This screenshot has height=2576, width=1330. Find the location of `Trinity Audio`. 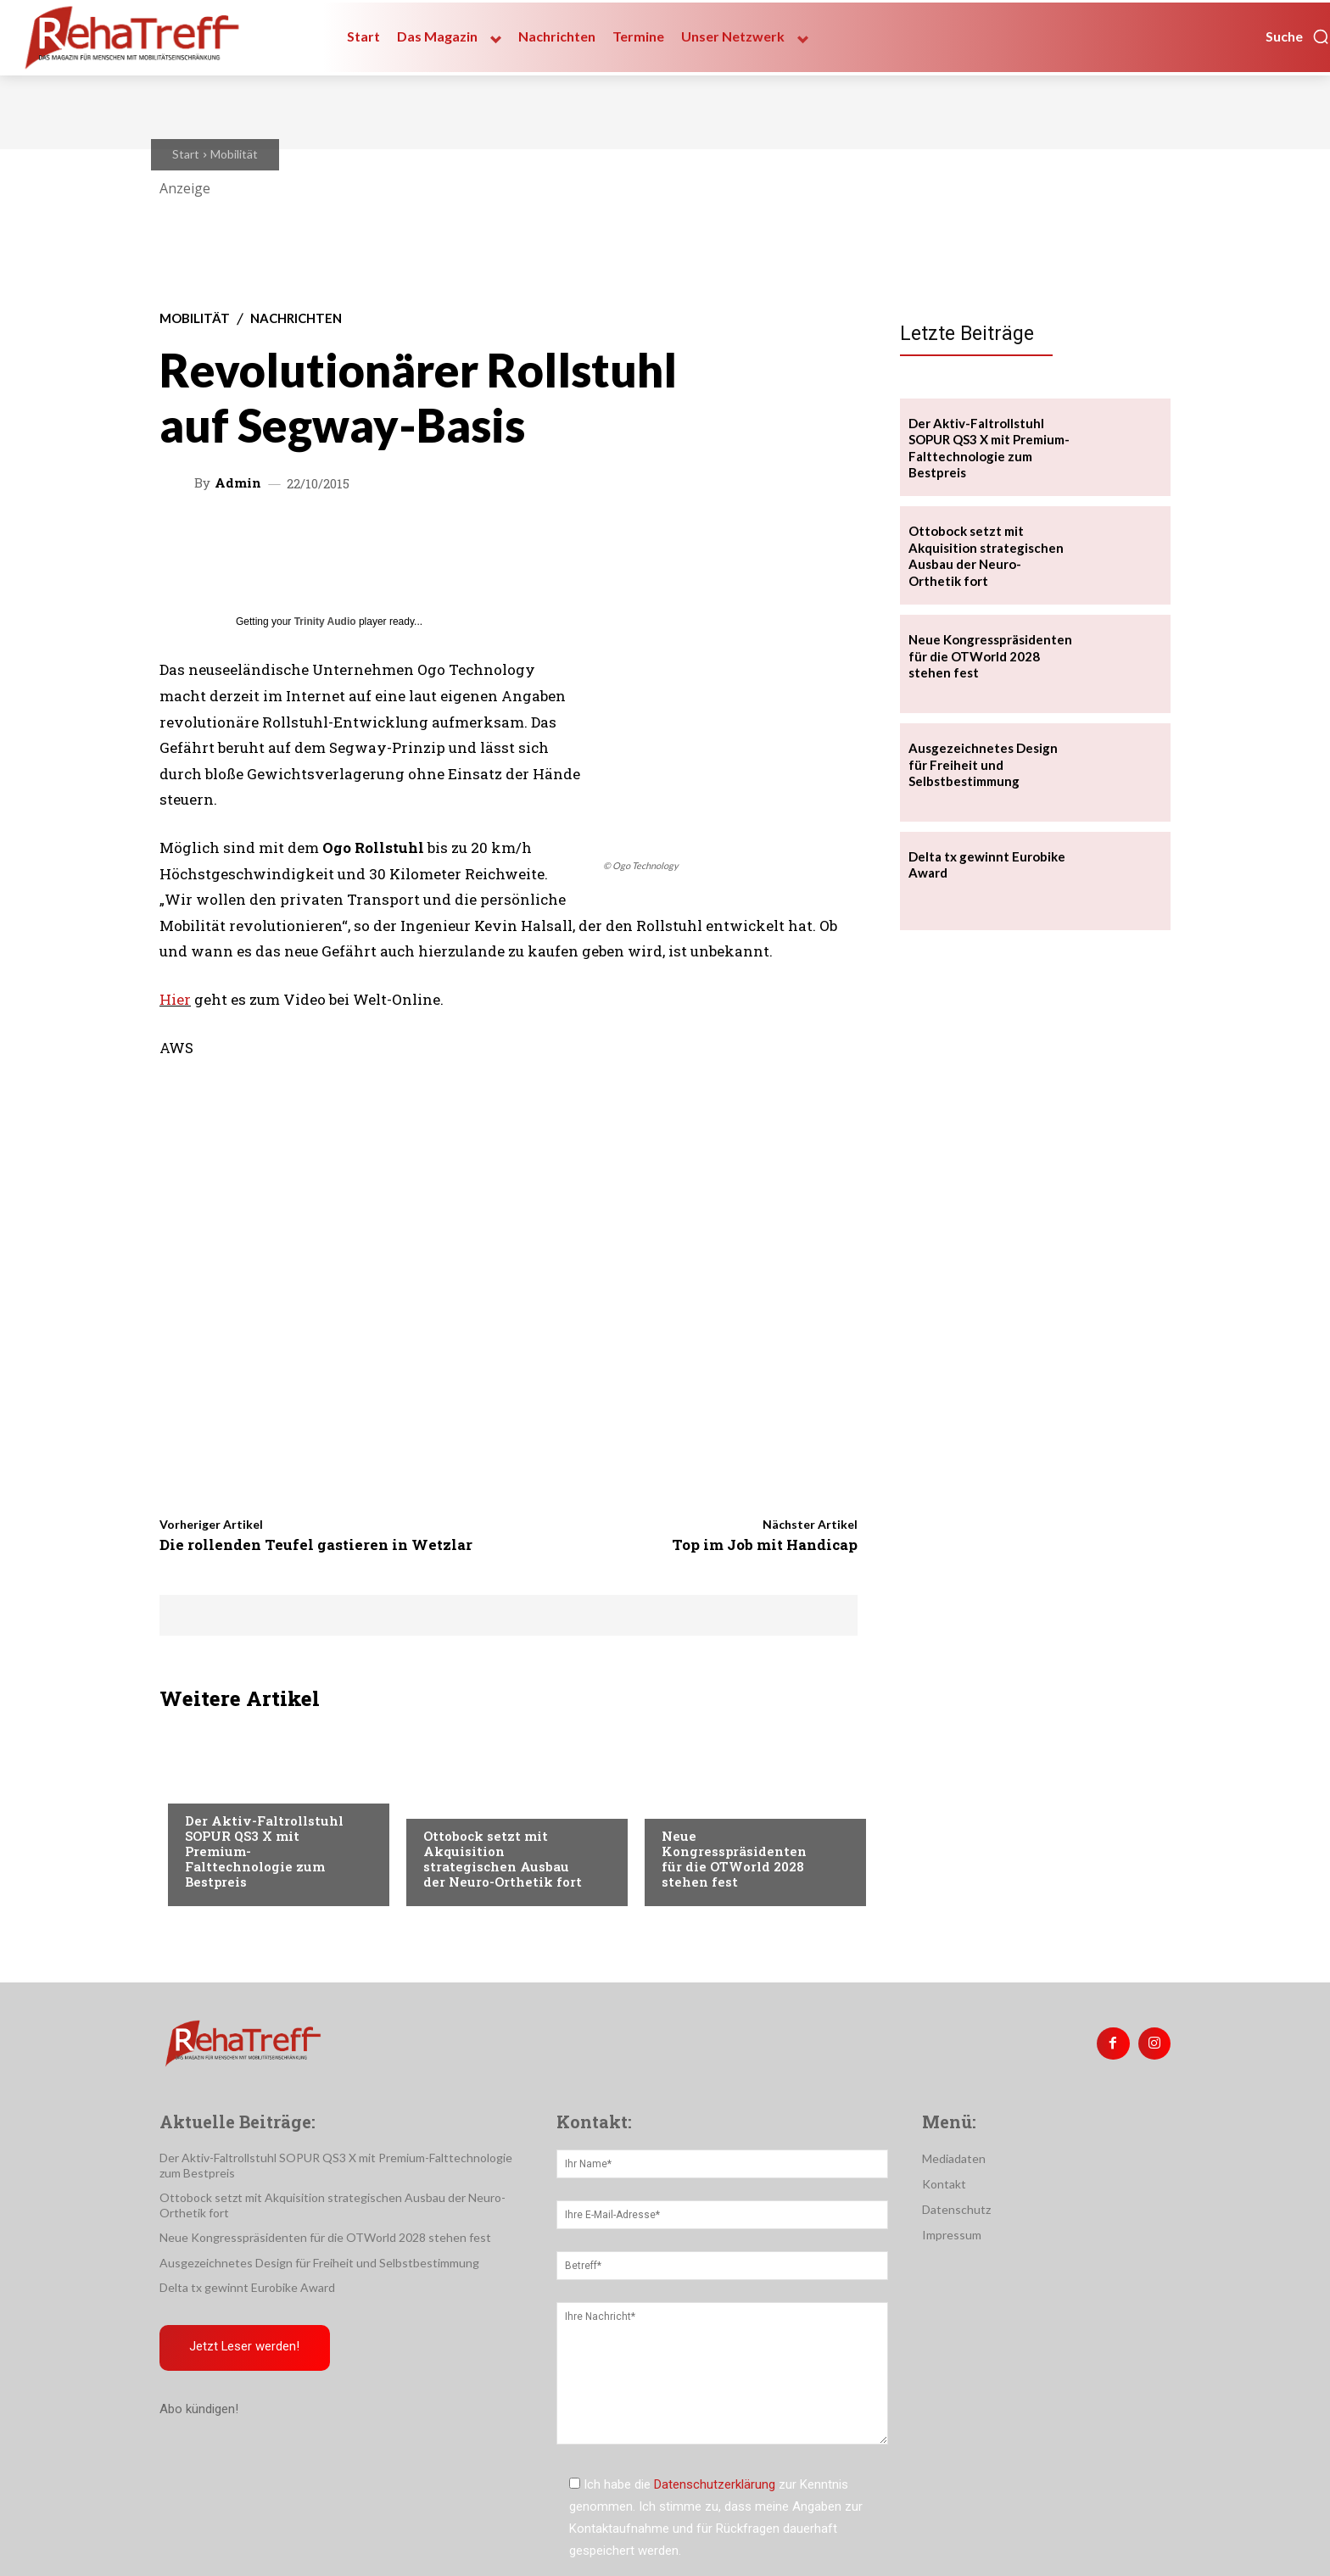

Trinity Audio is located at coordinates (325, 621).